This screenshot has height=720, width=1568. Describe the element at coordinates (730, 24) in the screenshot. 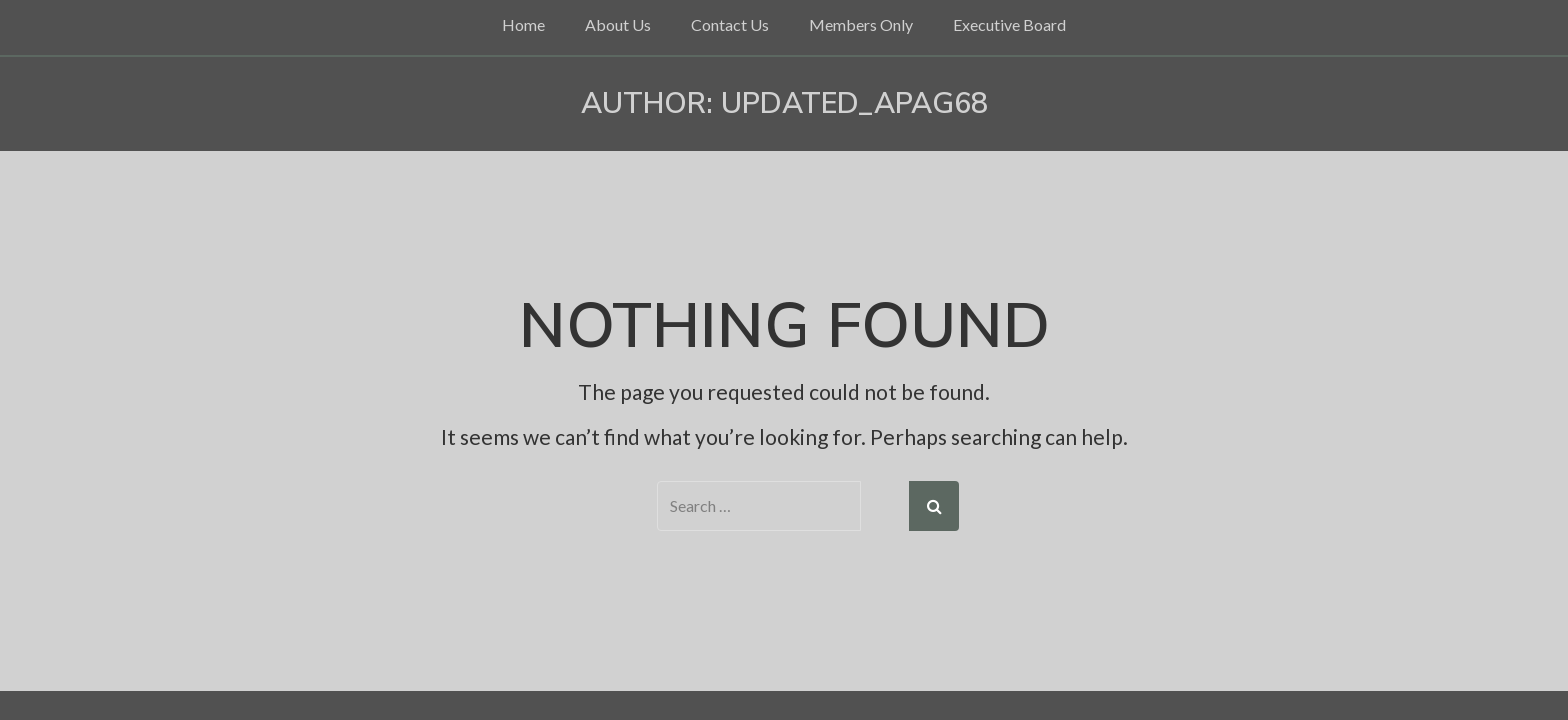

I see `Contact Us` at that location.